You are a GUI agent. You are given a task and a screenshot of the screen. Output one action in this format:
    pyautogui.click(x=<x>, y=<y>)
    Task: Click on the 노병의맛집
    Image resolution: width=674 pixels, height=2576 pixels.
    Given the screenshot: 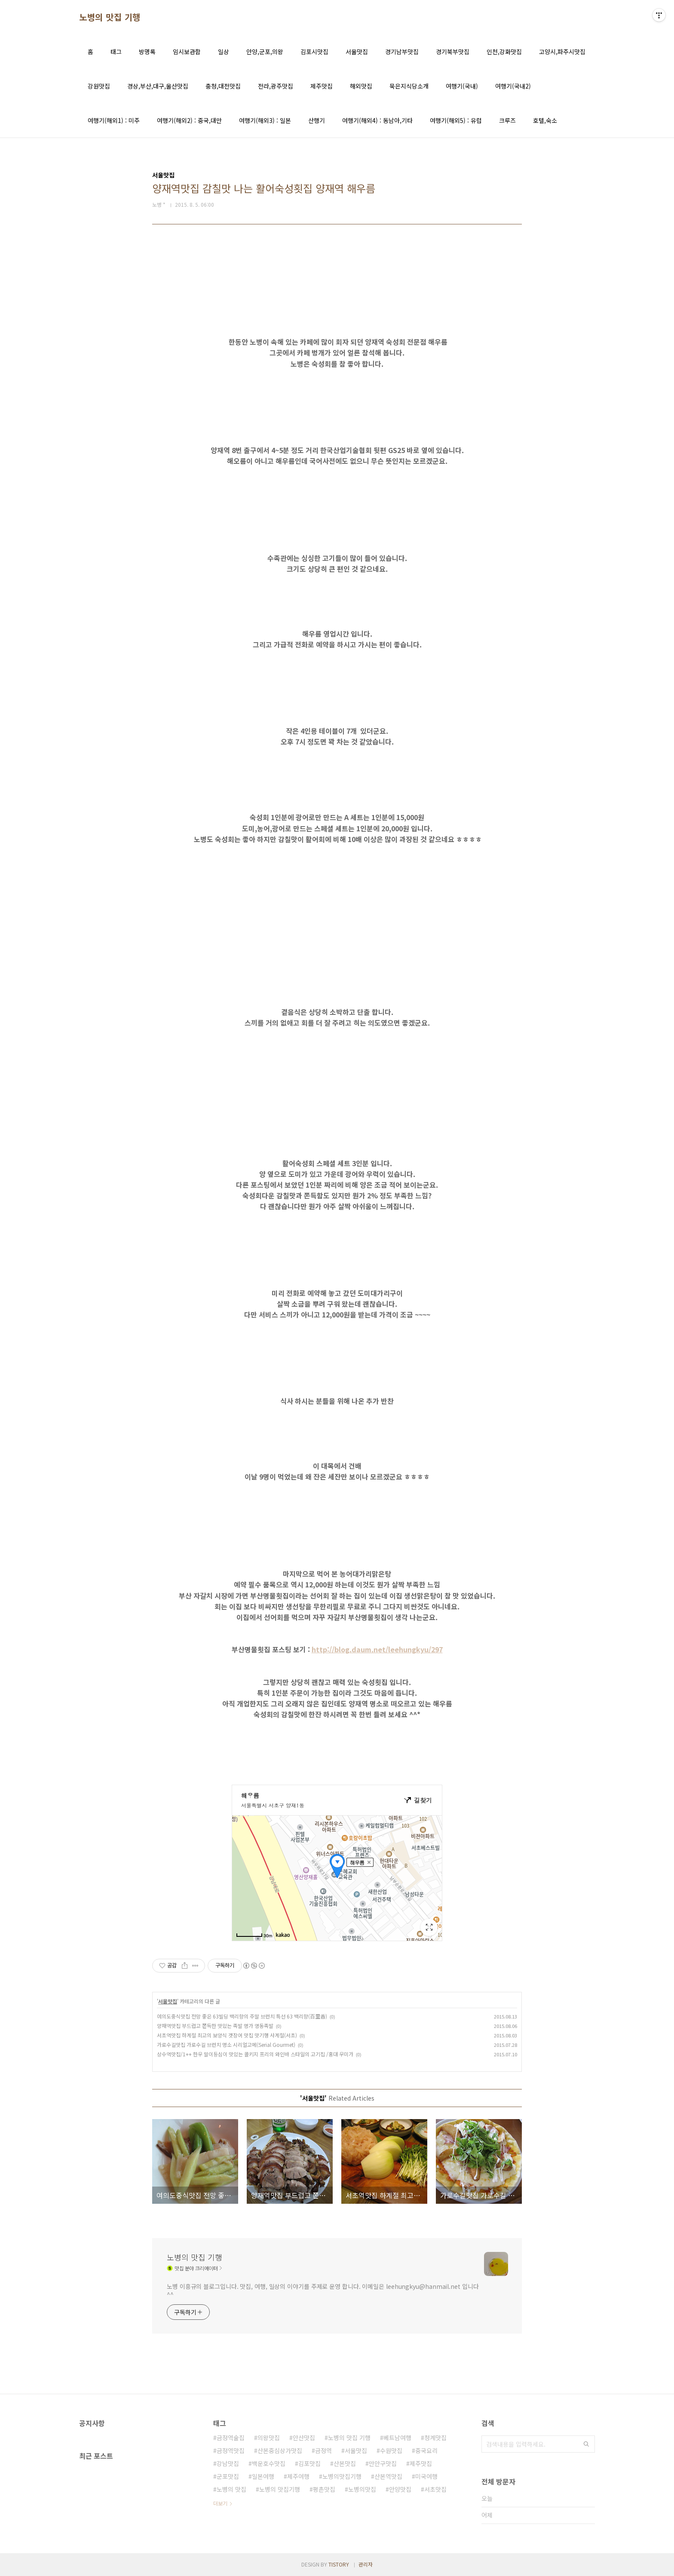 What is the action you would take?
    pyautogui.click(x=362, y=2489)
    